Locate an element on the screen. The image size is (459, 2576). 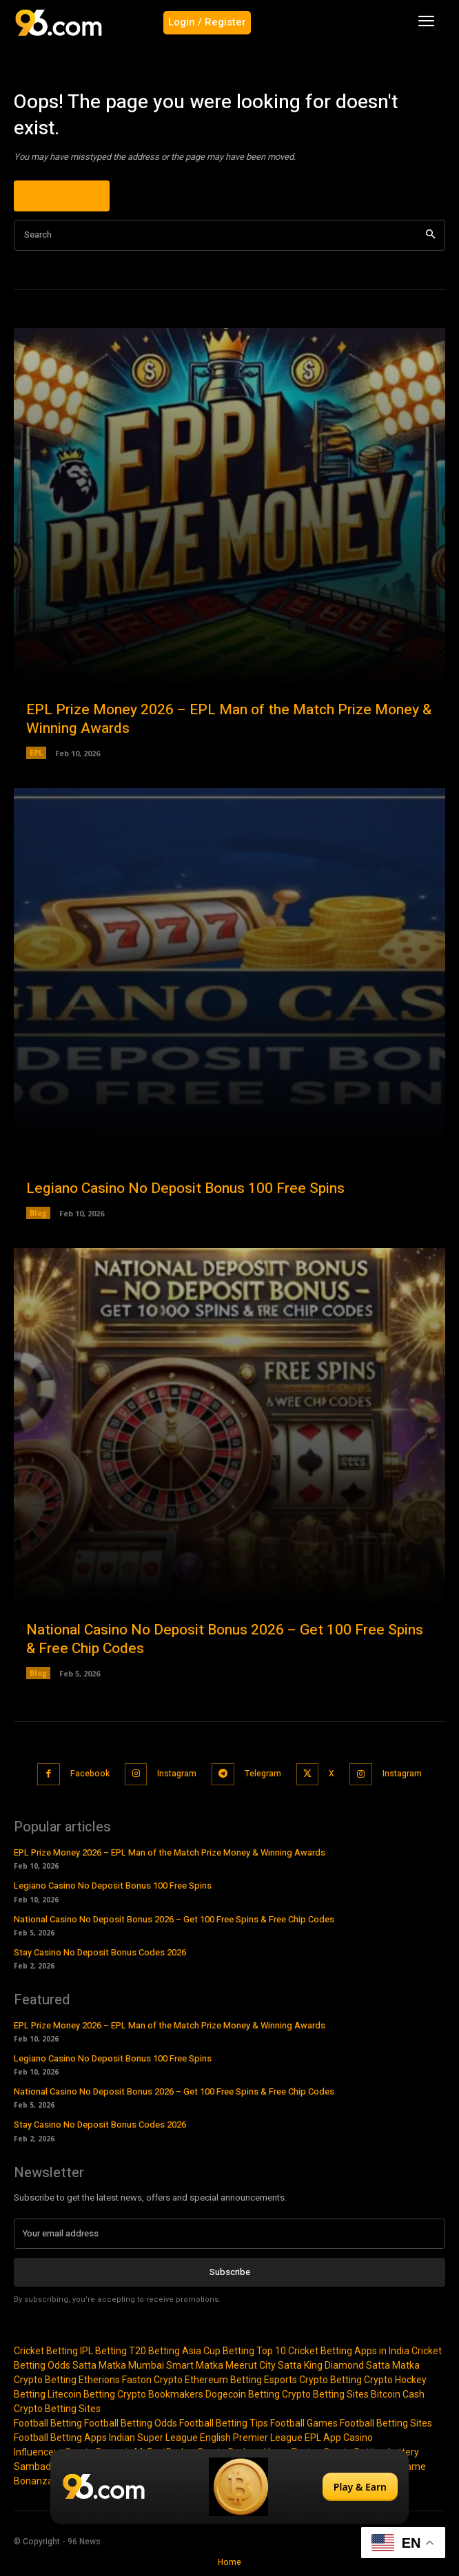
Subscribe is located at coordinates (230, 2271).